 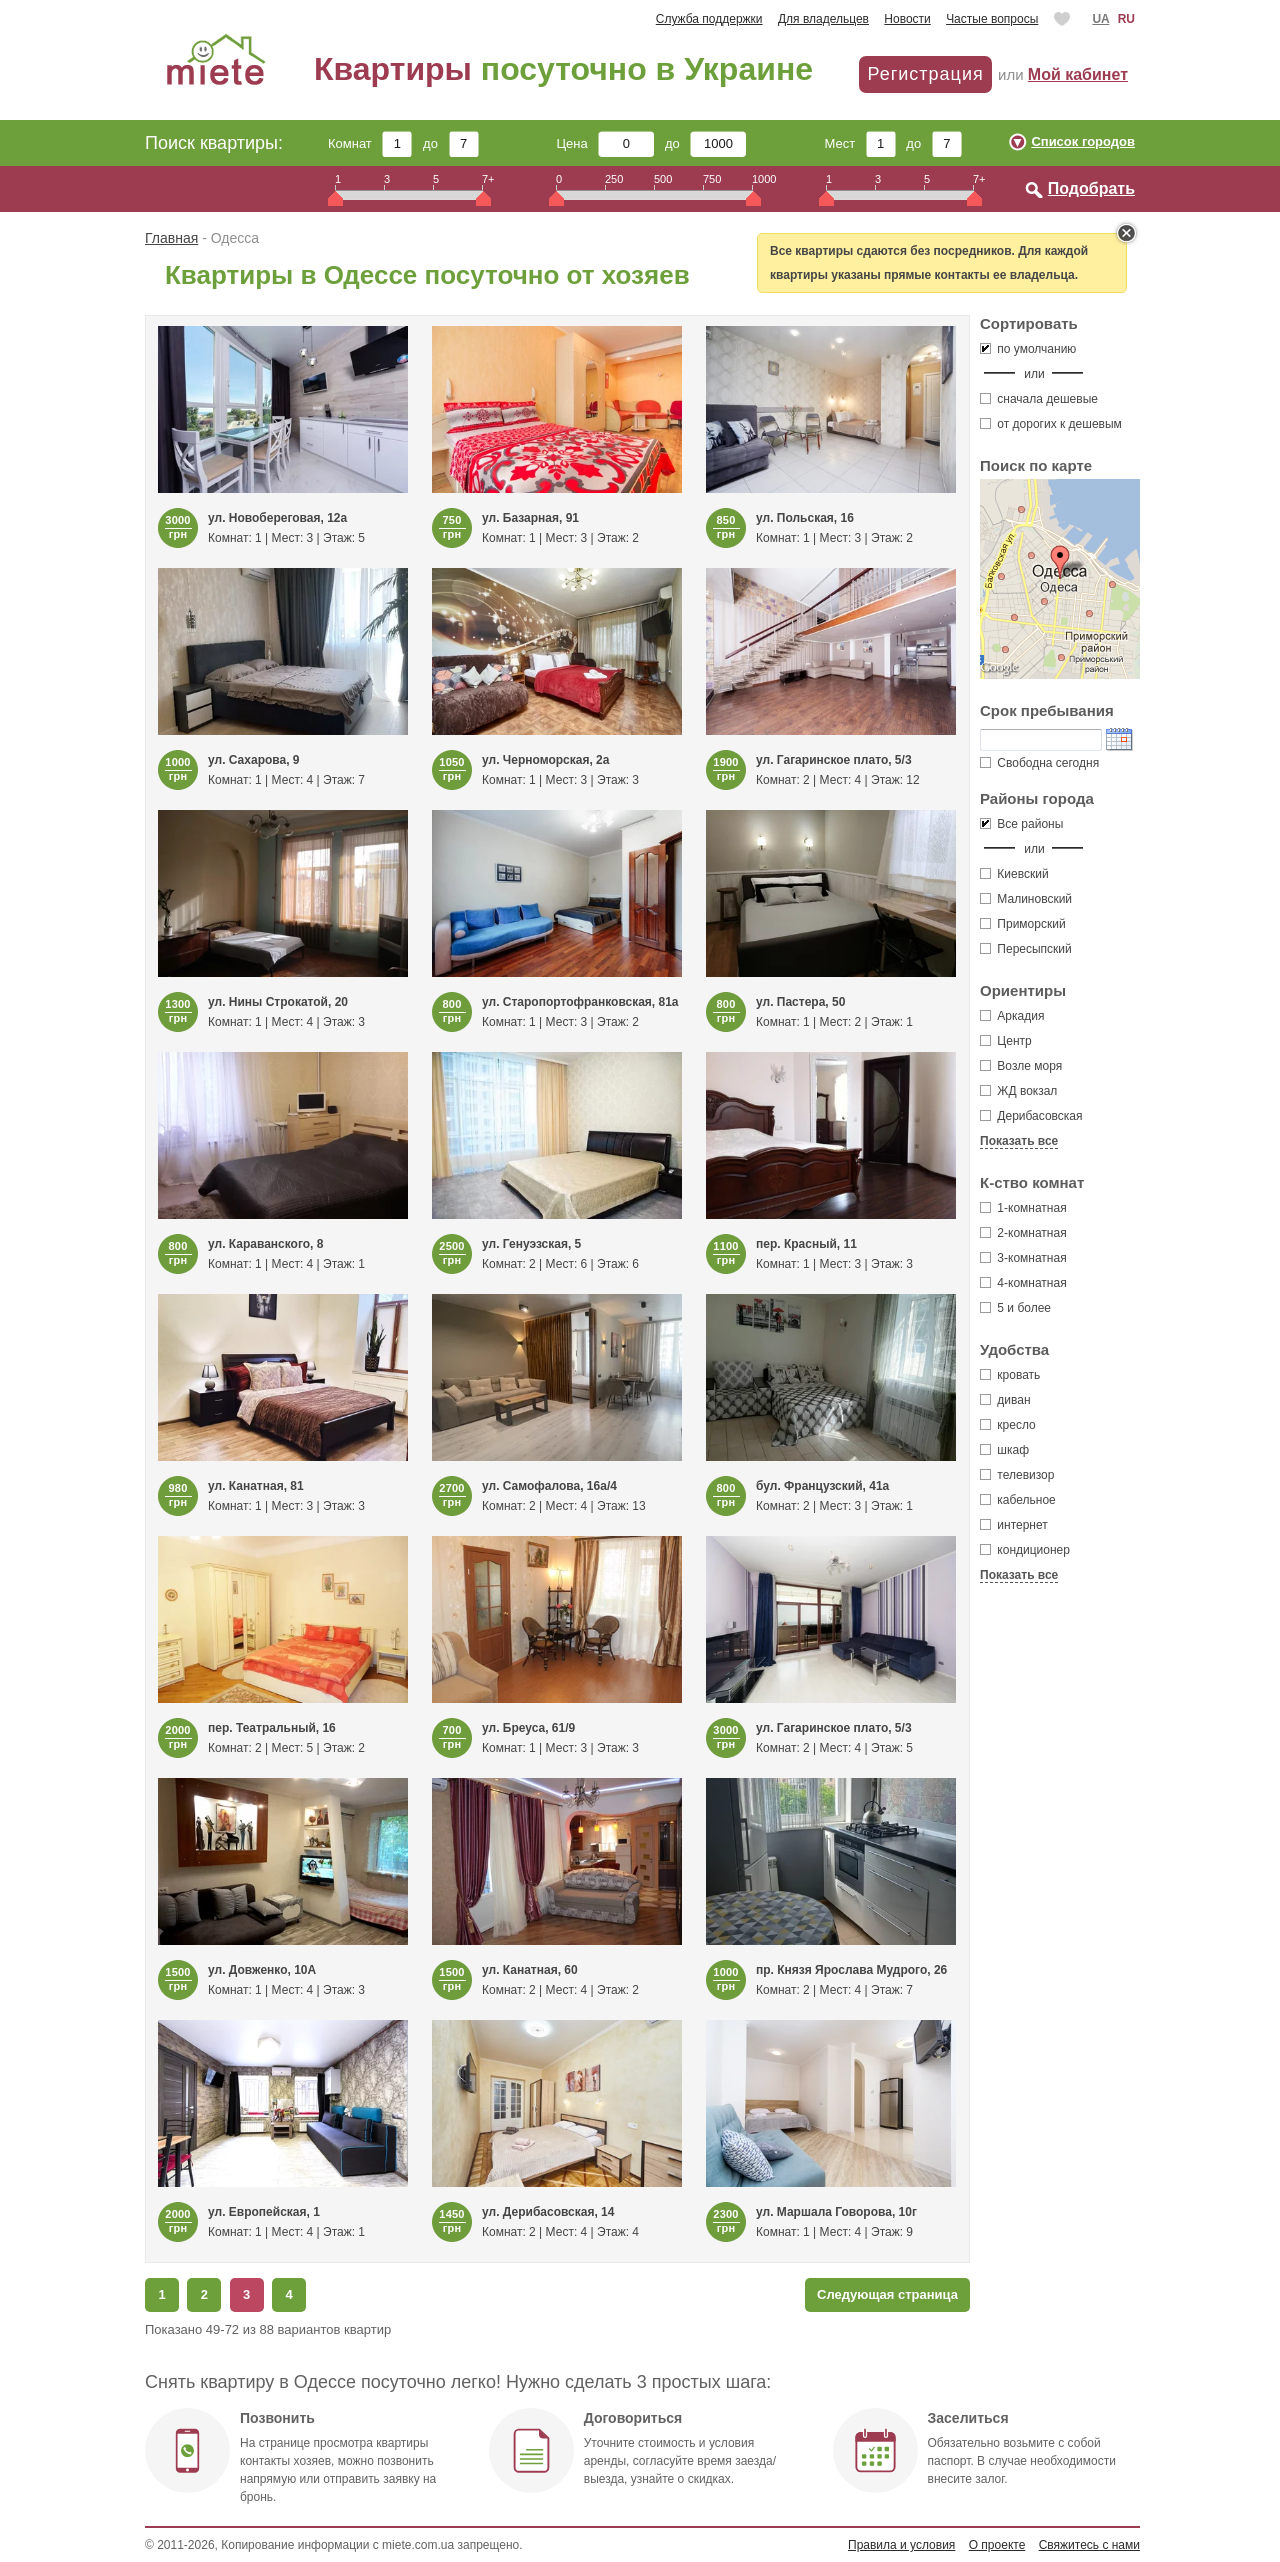 I want to click on до, so click(x=450, y=143).